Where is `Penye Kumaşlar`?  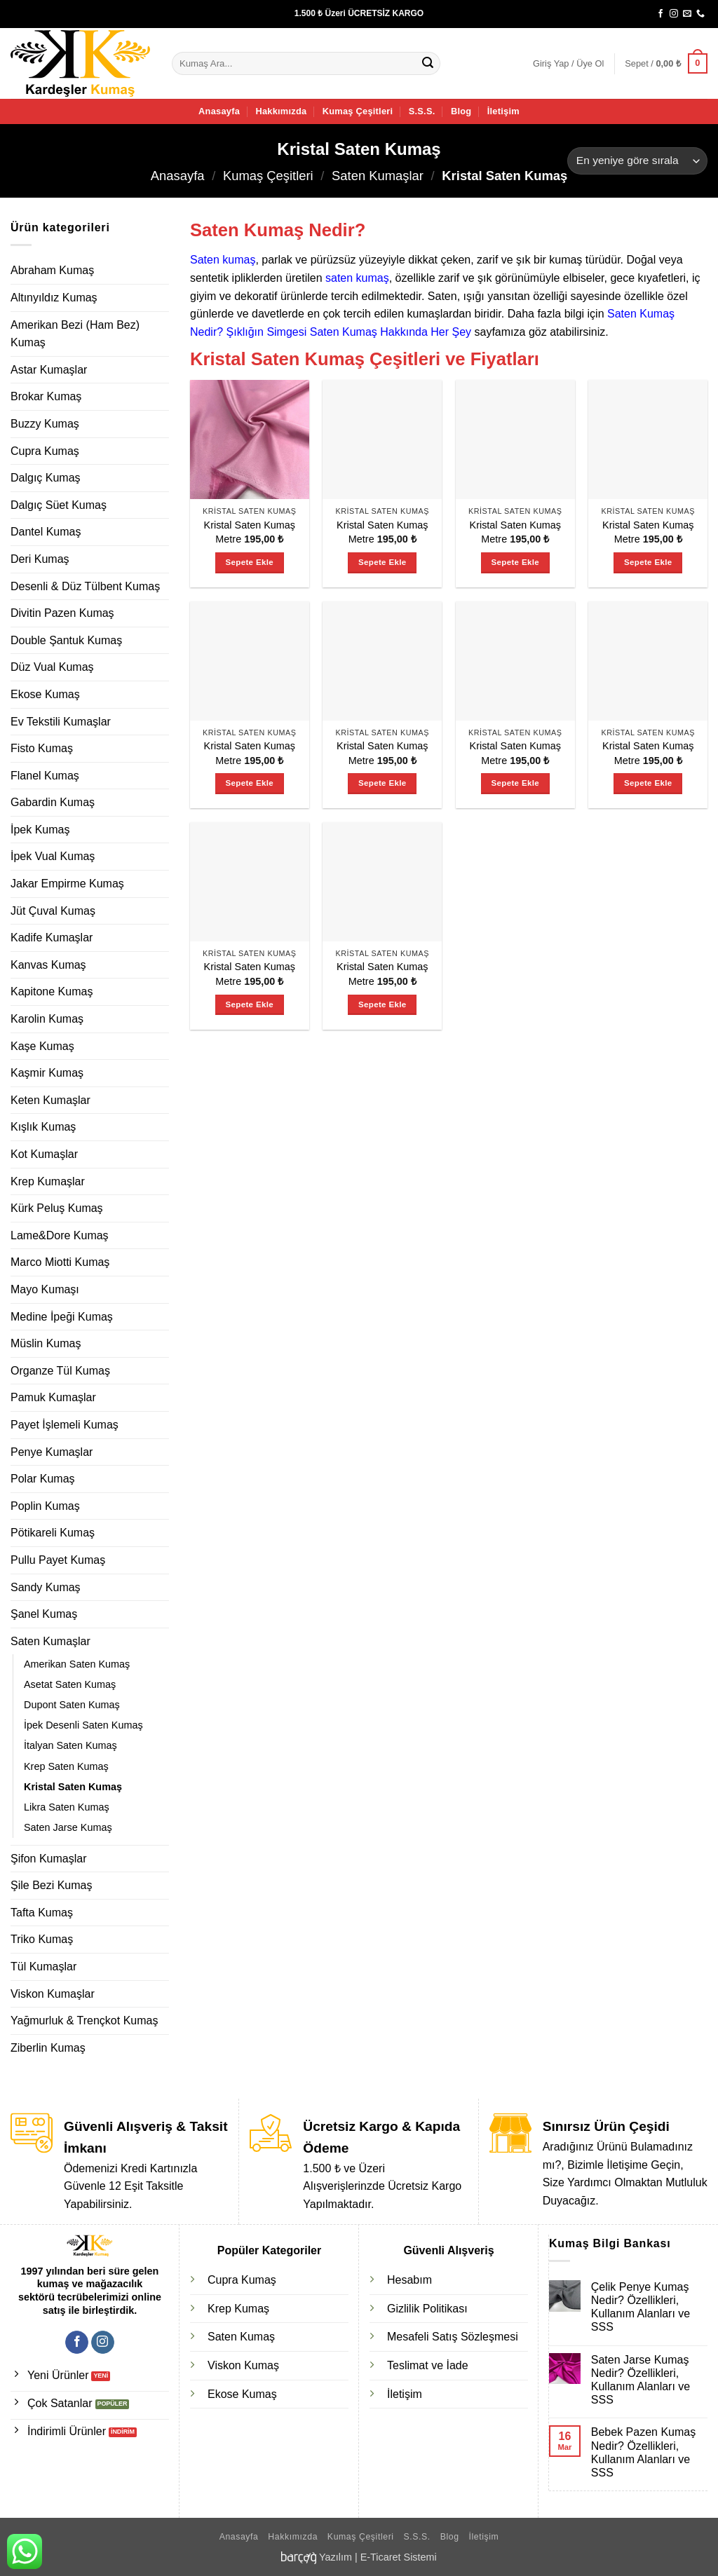 Penye Kumaşlar is located at coordinates (52, 1452).